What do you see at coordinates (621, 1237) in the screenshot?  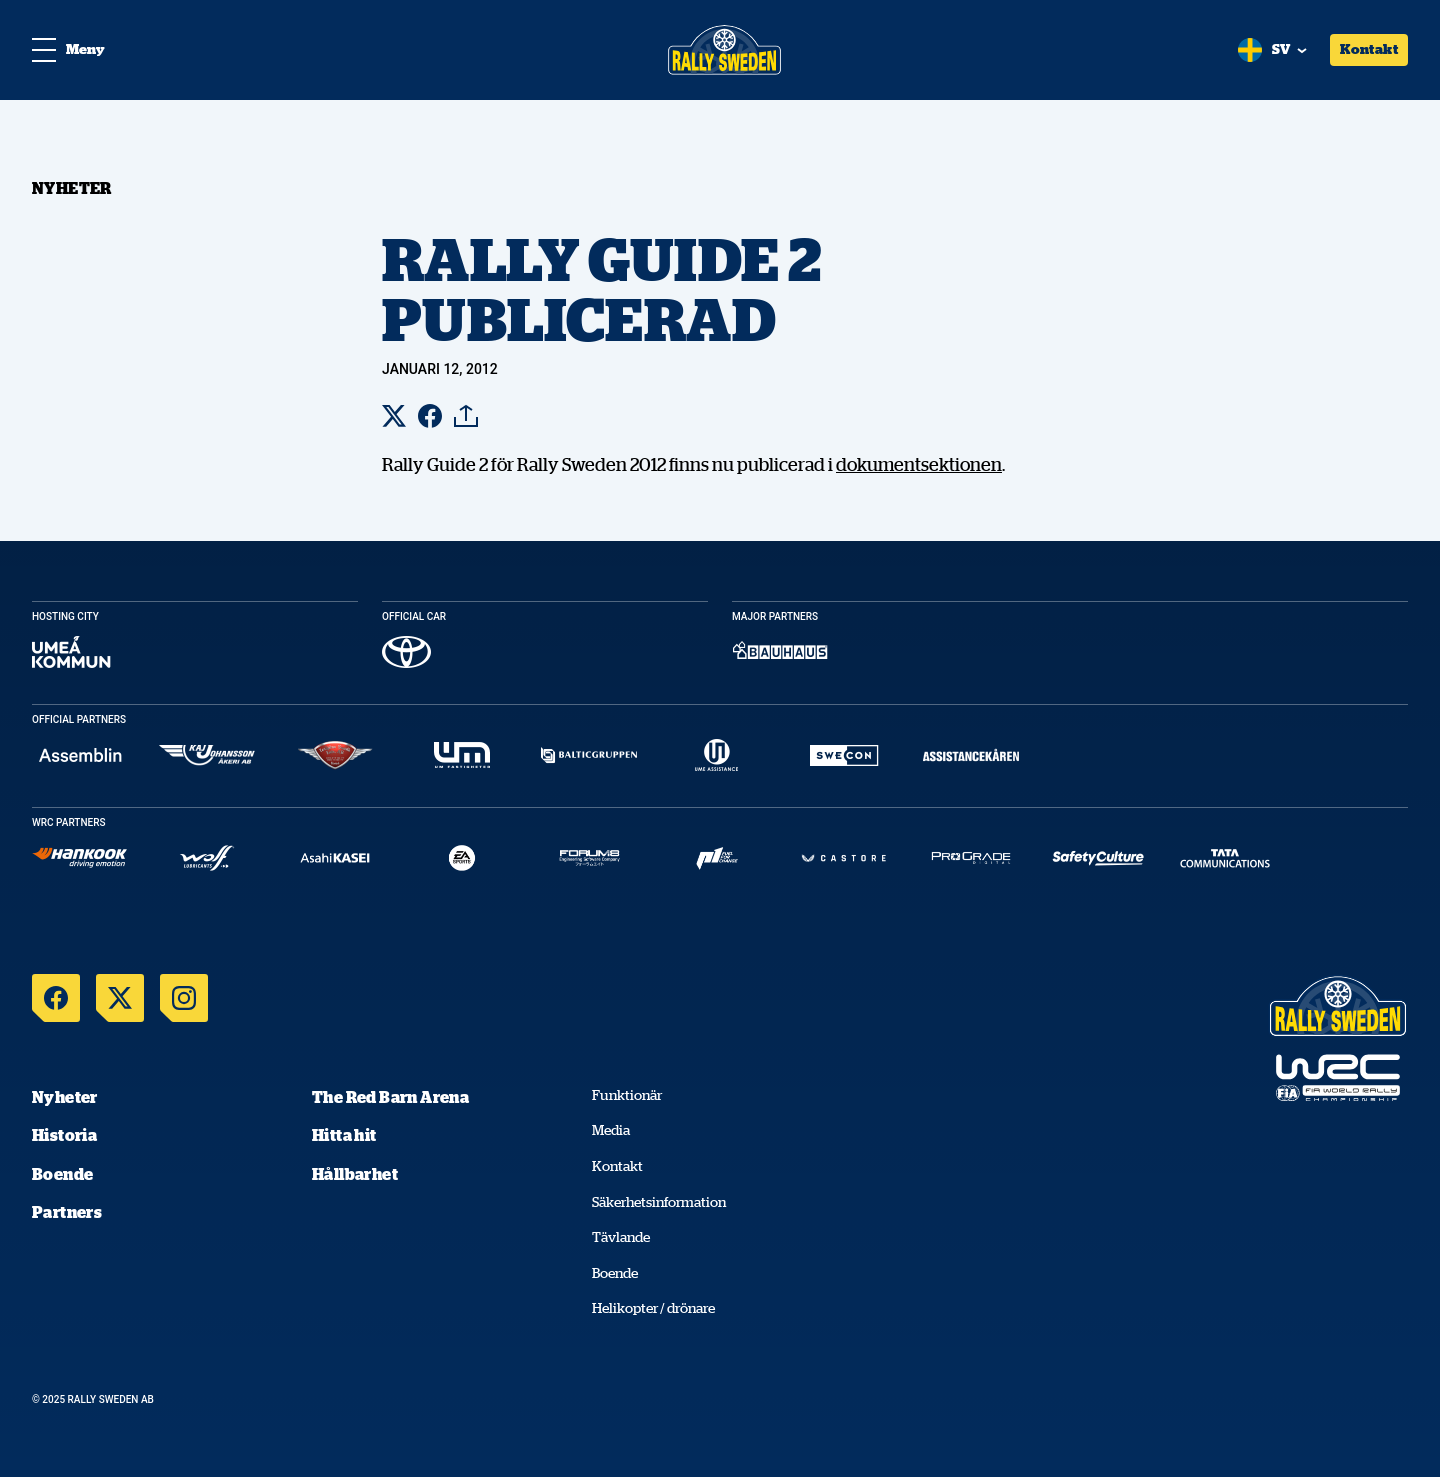 I see `Tävlande` at bounding box center [621, 1237].